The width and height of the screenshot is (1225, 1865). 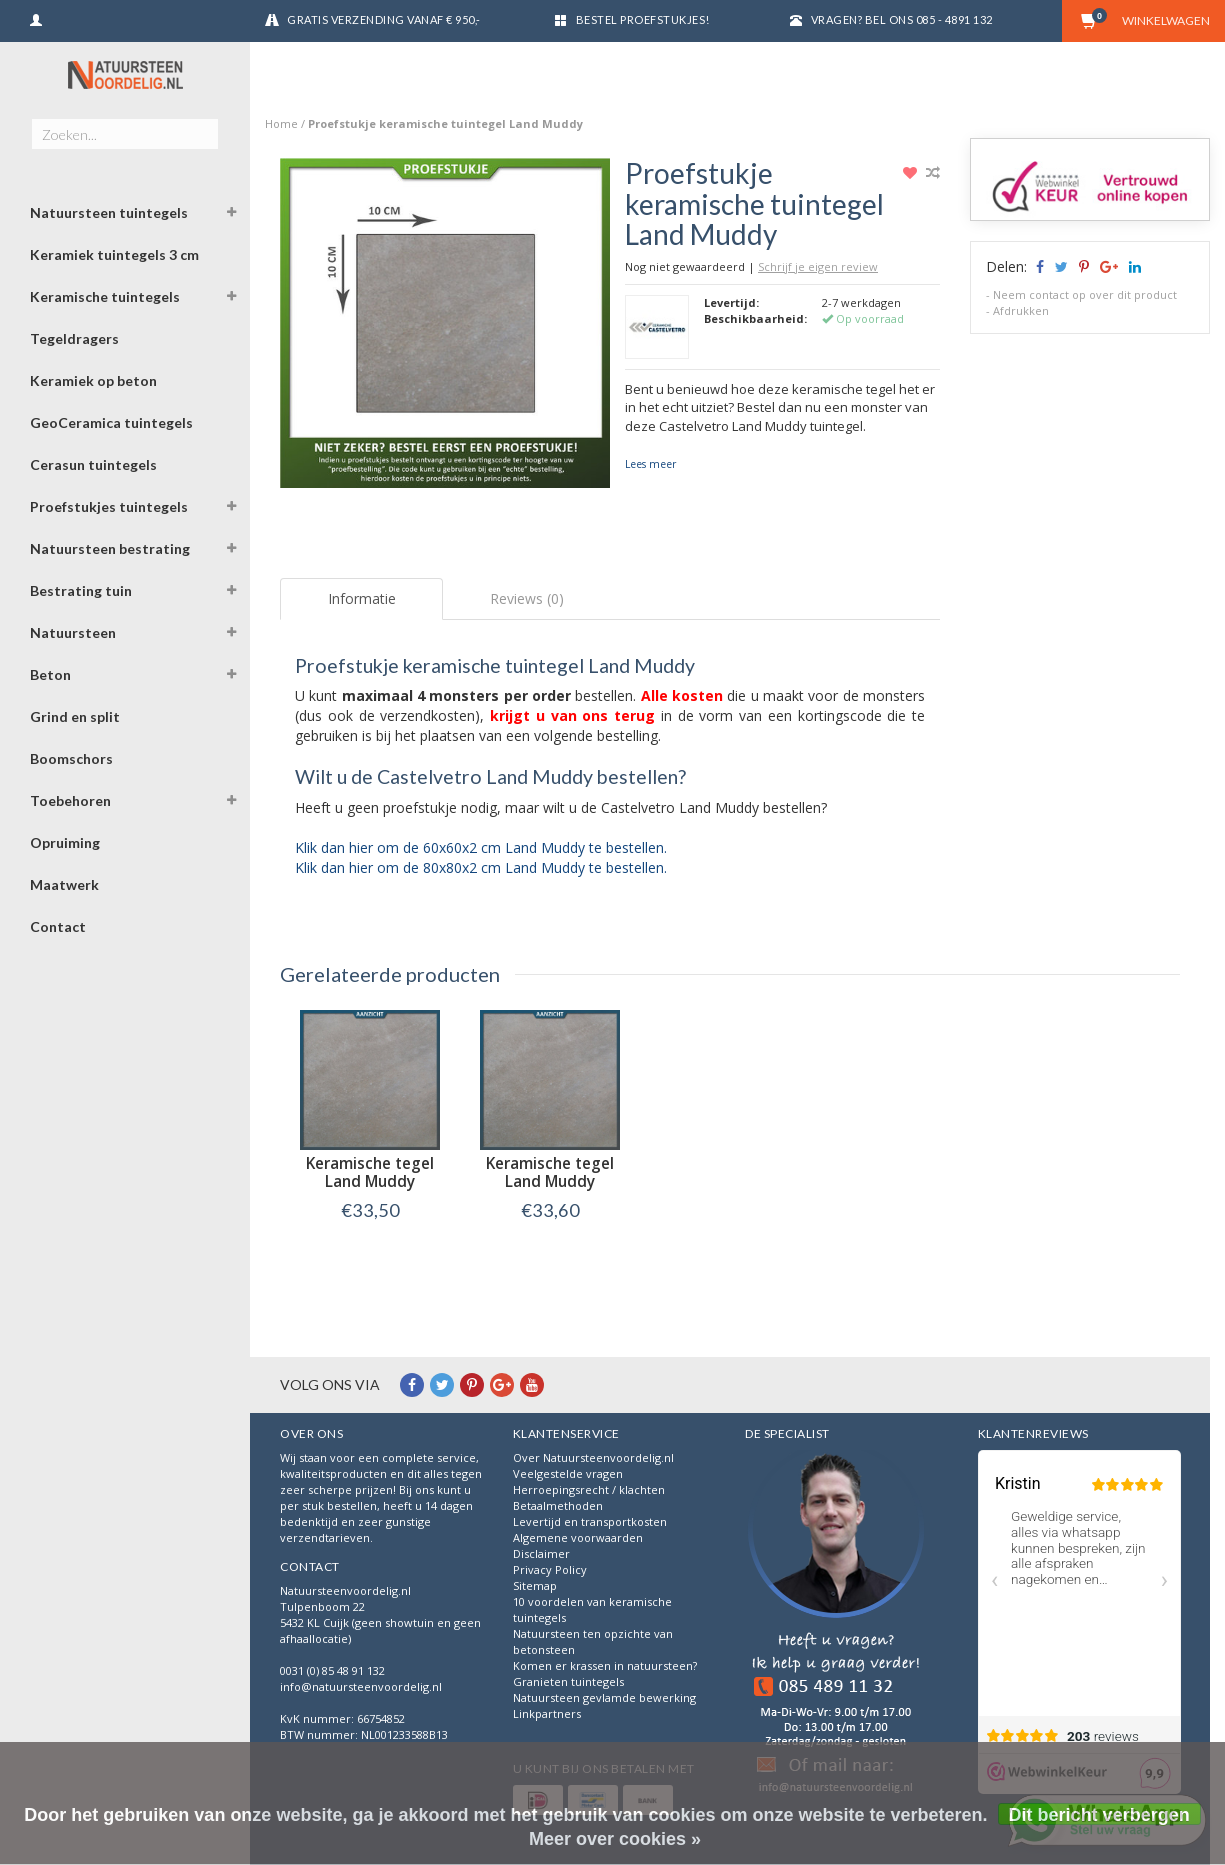 What do you see at coordinates (568, 1473) in the screenshot?
I see `Veelgestelde vragen` at bounding box center [568, 1473].